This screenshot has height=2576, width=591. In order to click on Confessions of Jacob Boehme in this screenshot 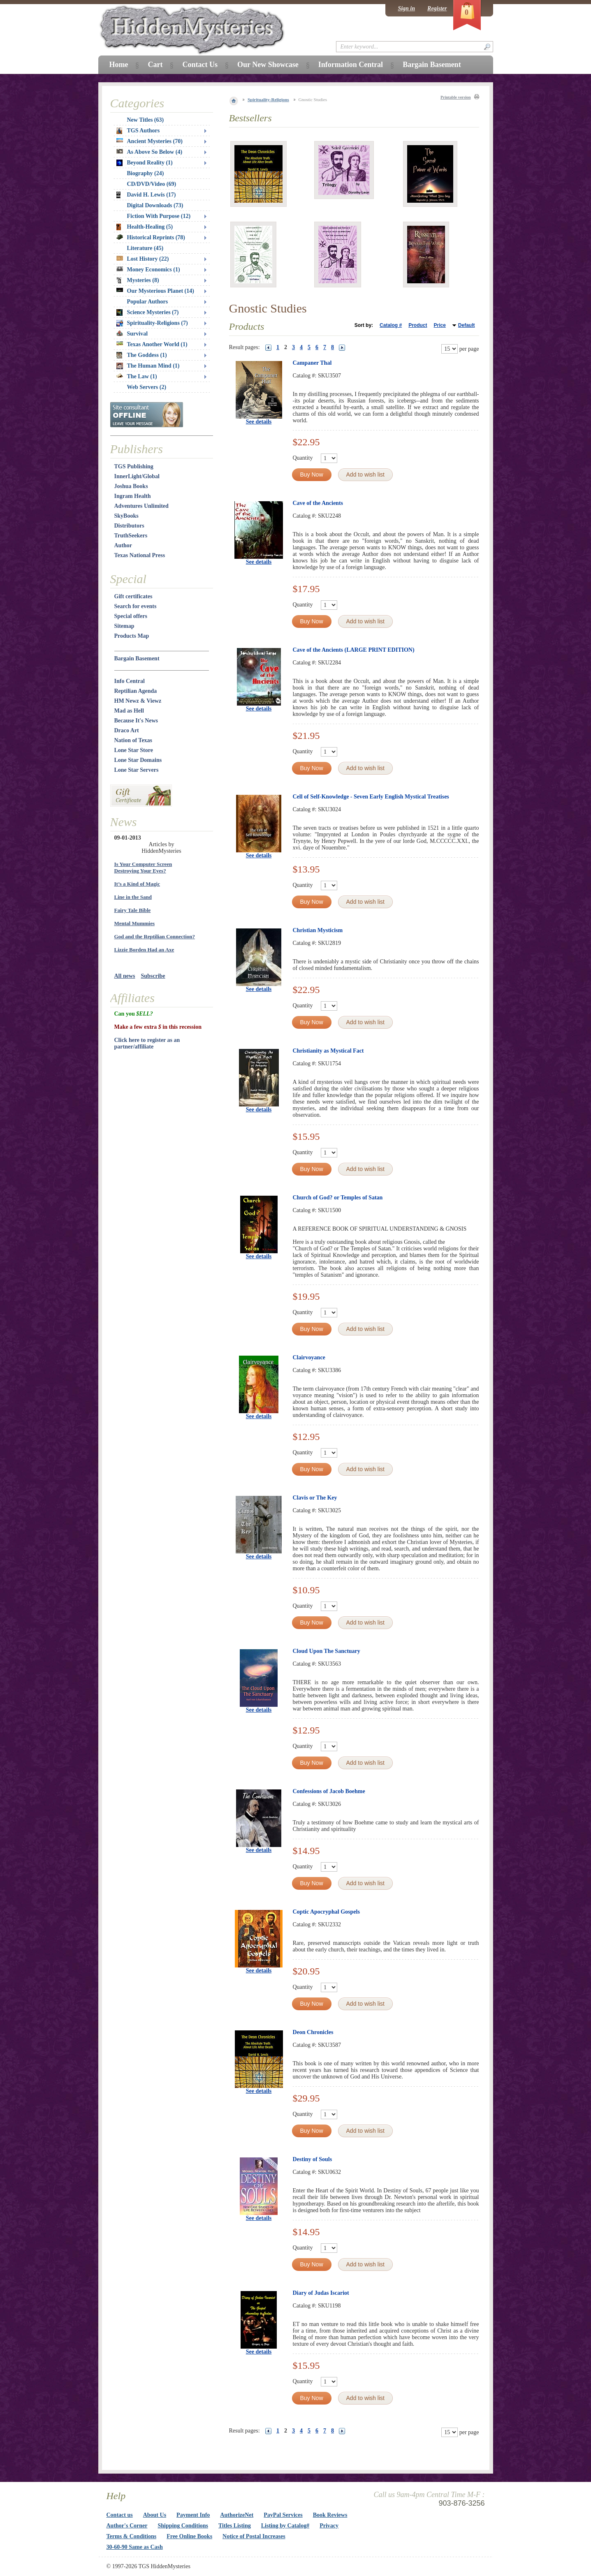, I will do `click(329, 1791)`.